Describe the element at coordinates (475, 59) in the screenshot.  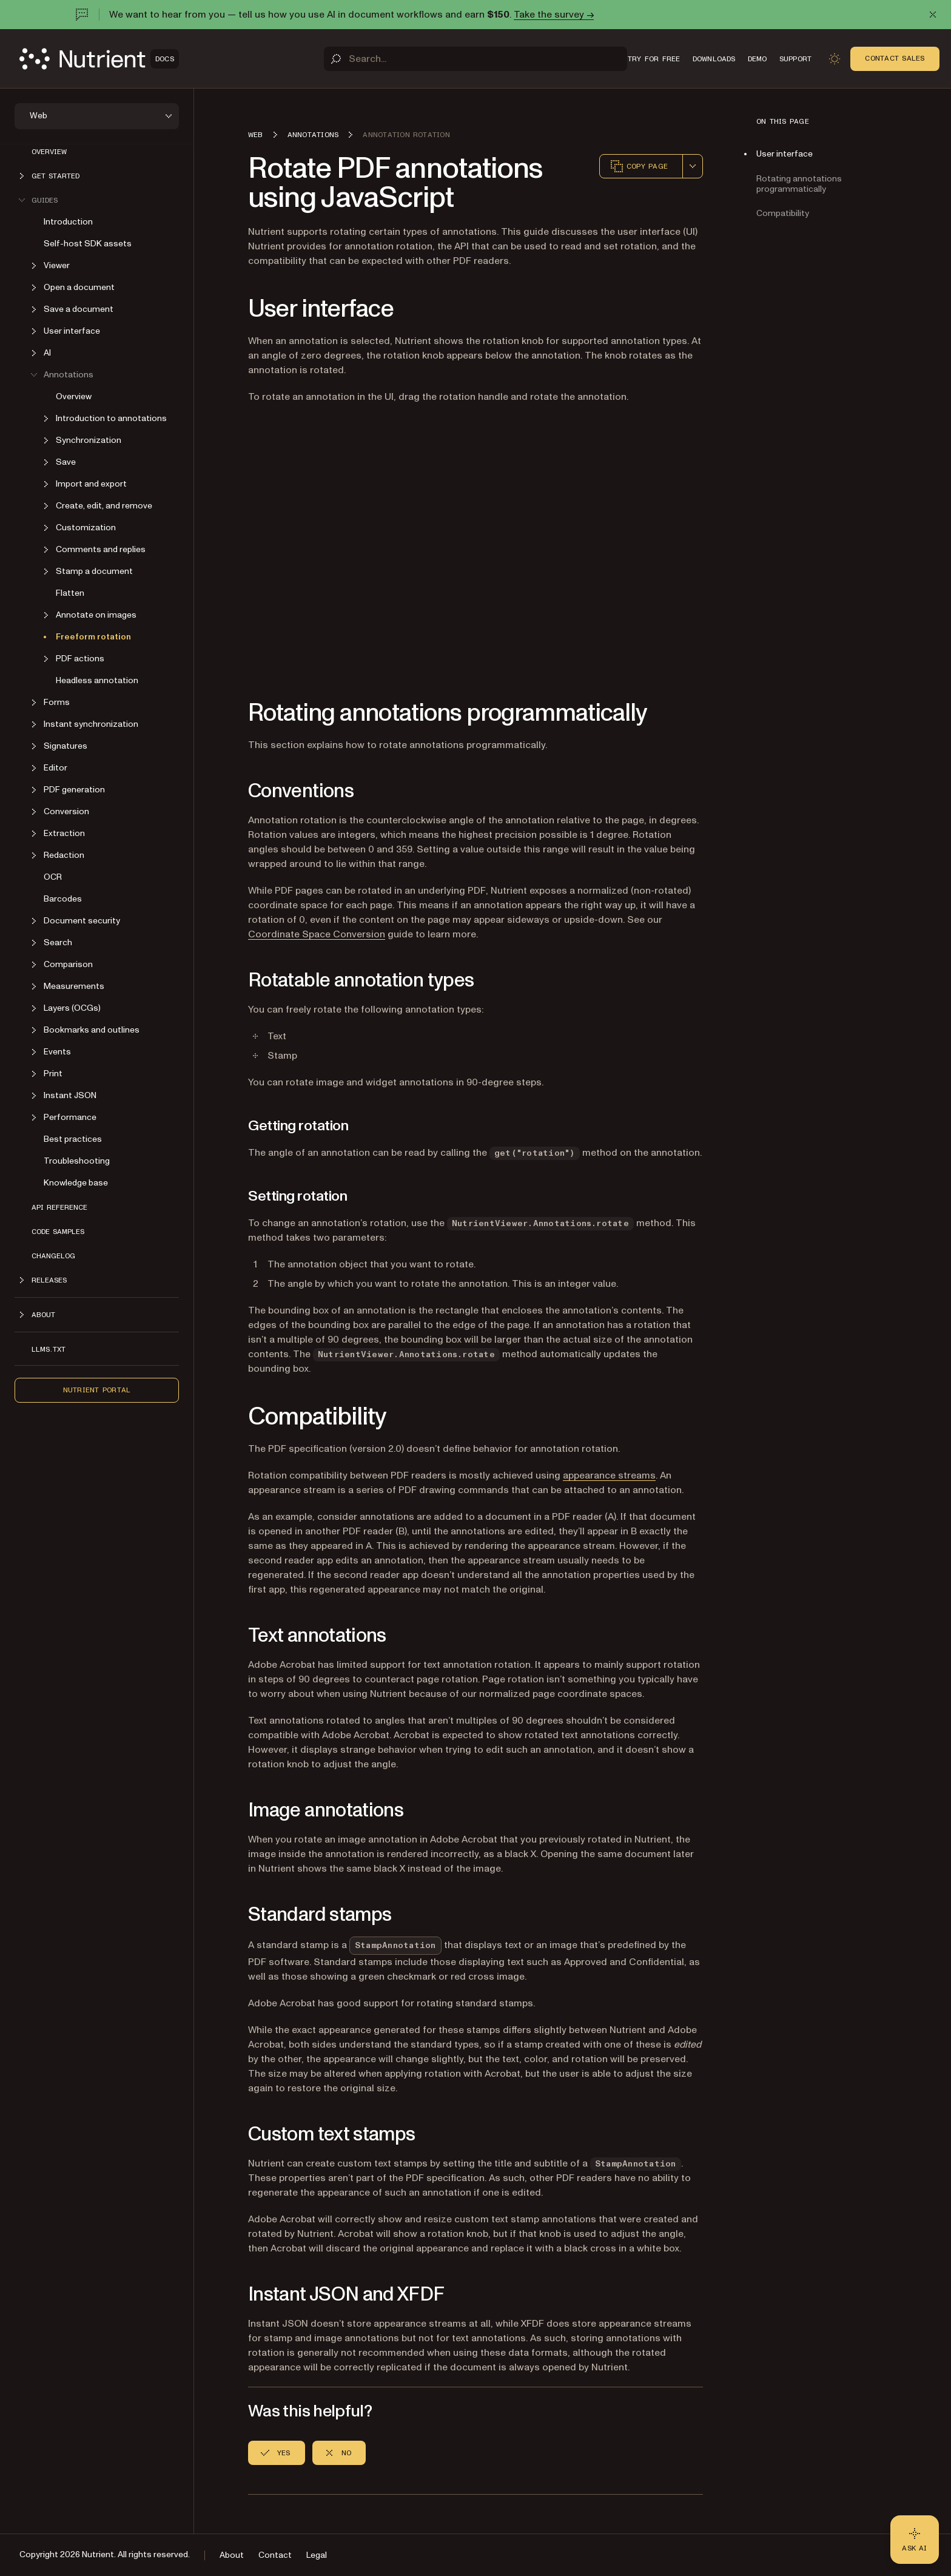
I see `[Search]` at that location.